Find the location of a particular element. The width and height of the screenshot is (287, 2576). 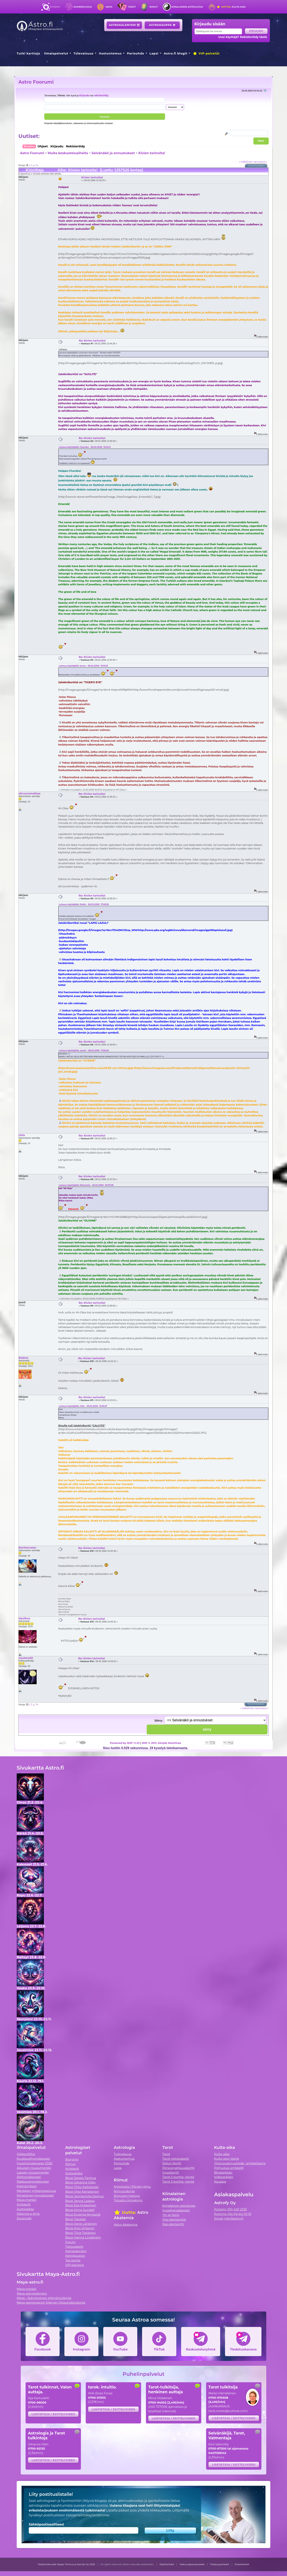

Blogi Virpi Karjalainen is located at coordinates (82, 2191).